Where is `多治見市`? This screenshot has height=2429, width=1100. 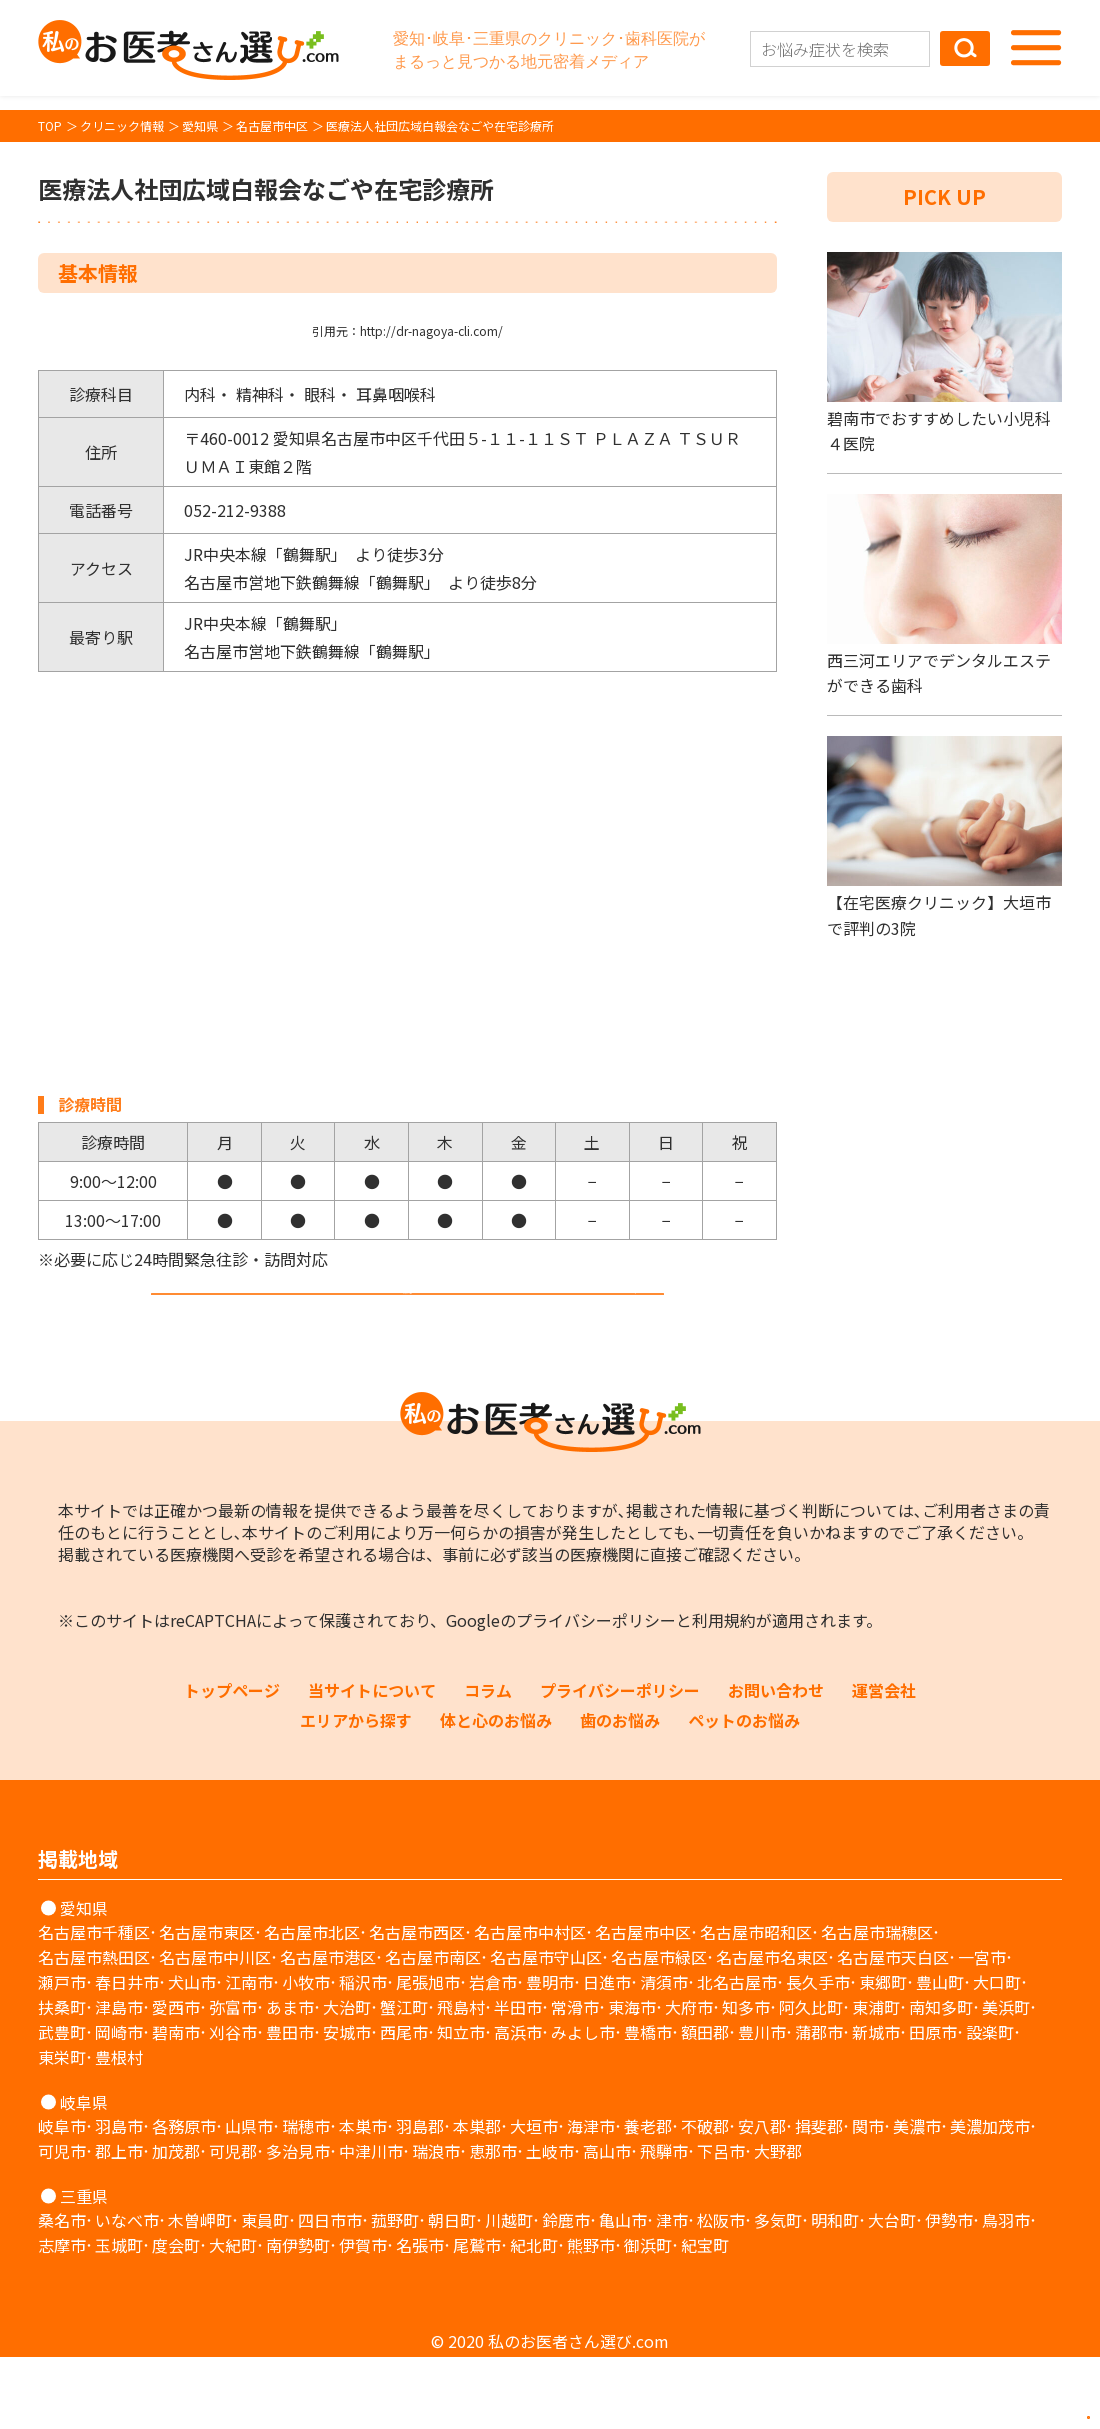 多治見市 is located at coordinates (298, 2223).